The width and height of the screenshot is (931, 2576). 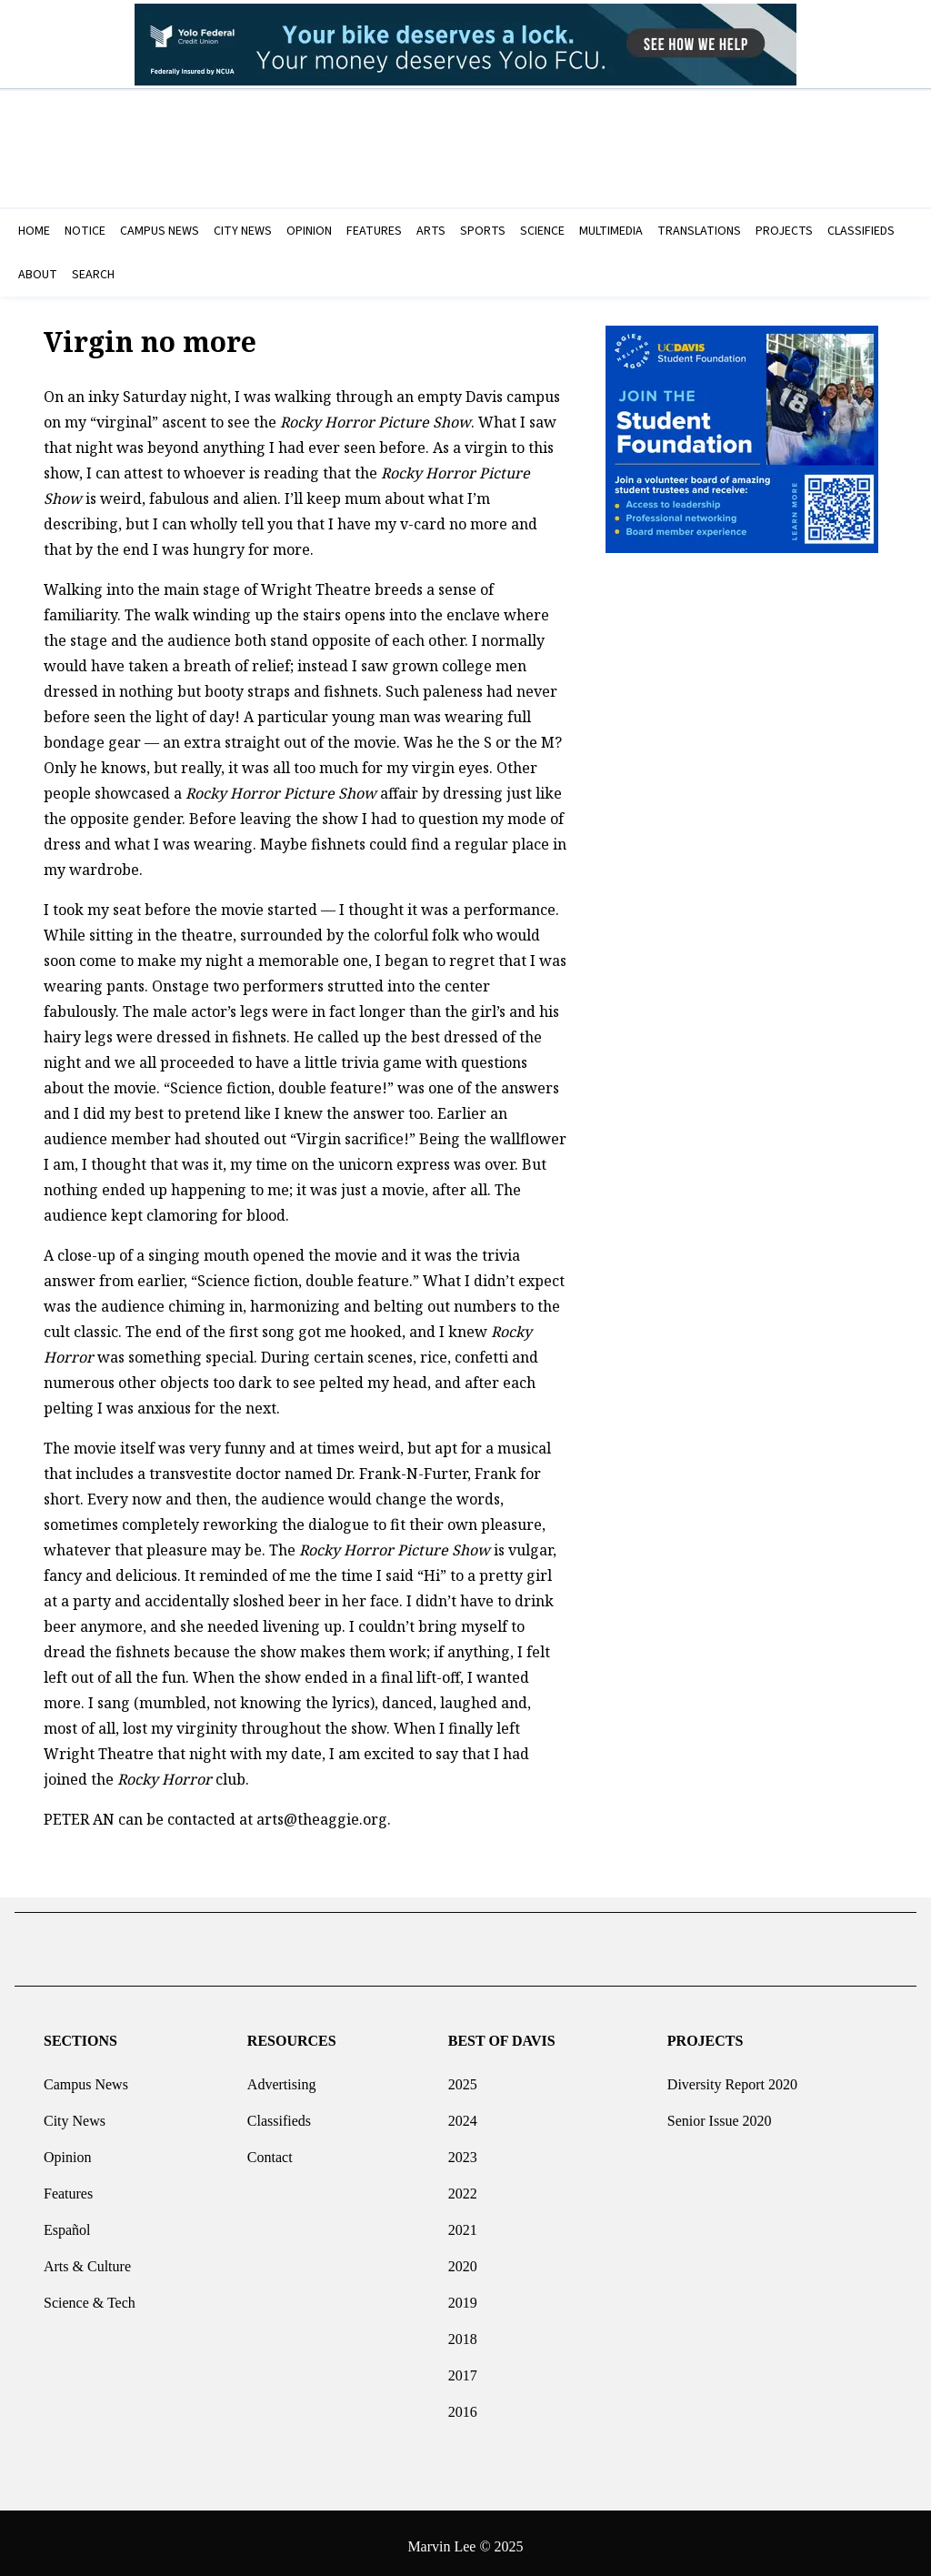 What do you see at coordinates (281, 2077) in the screenshot?
I see `Advertising` at bounding box center [281, 2077].